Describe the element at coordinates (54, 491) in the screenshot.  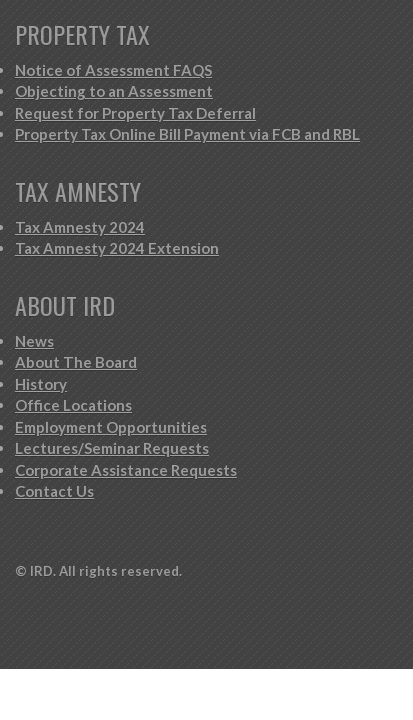
I see `Contact Us` at that location.